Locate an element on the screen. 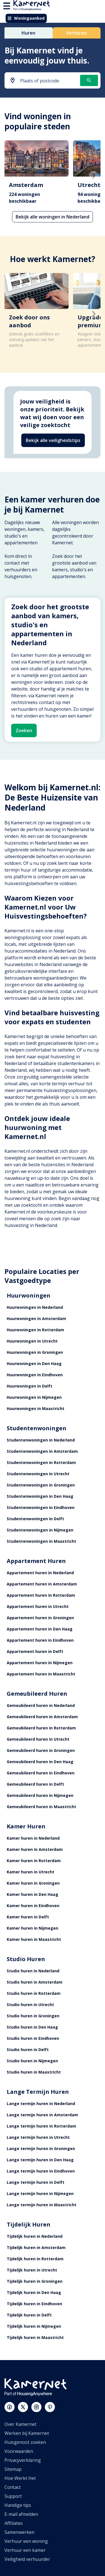  Lange termijn huren in Maastricht is located at coordinates (41, 2204).